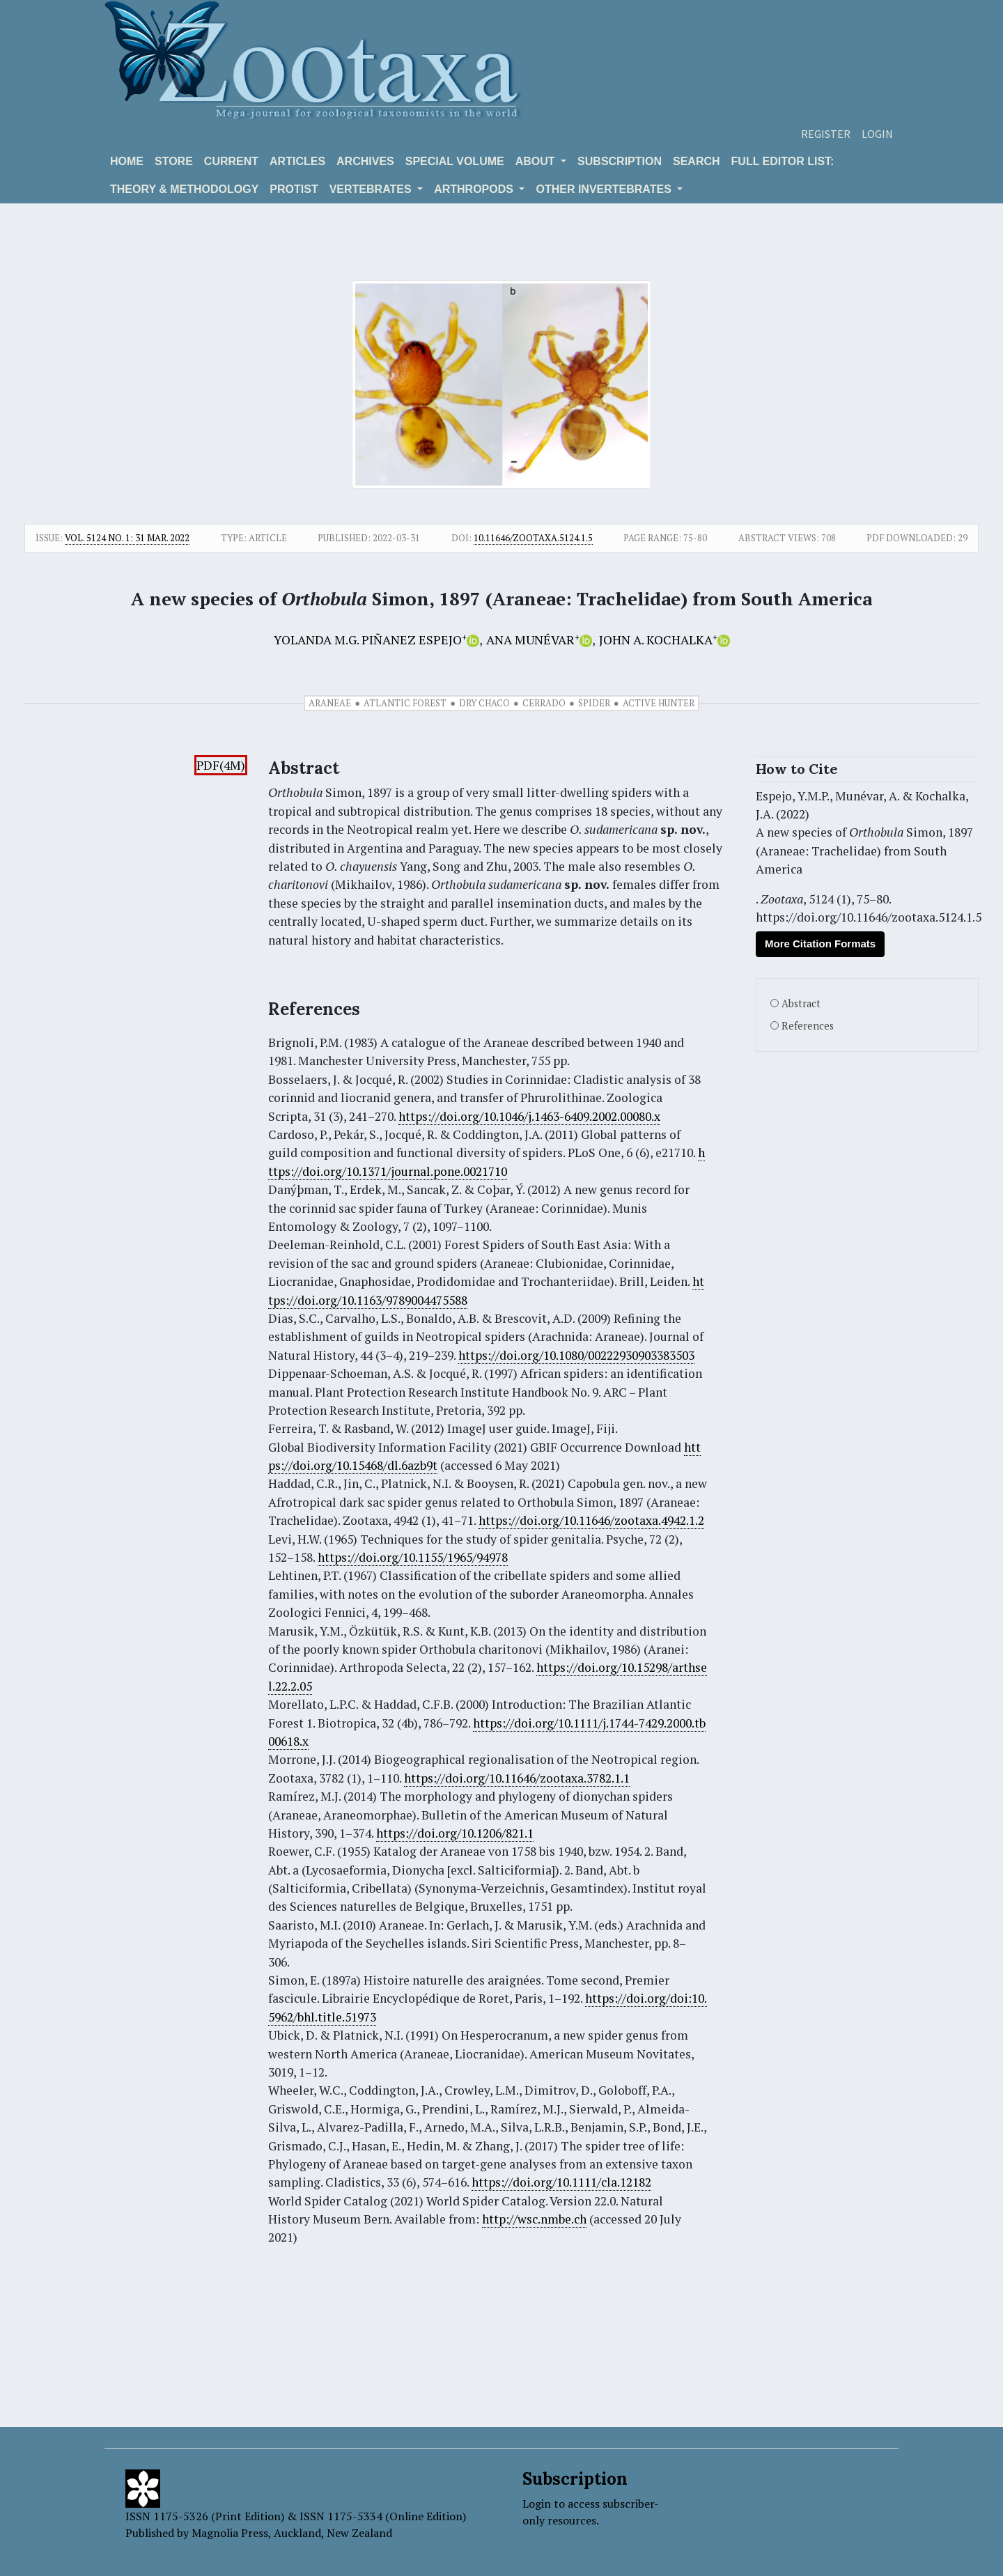 Image resolution: width=1003 pixels, height=2576 pixels. Describe the element at coordinates (231, 161) in the screenshot. I see `Current` at that location.